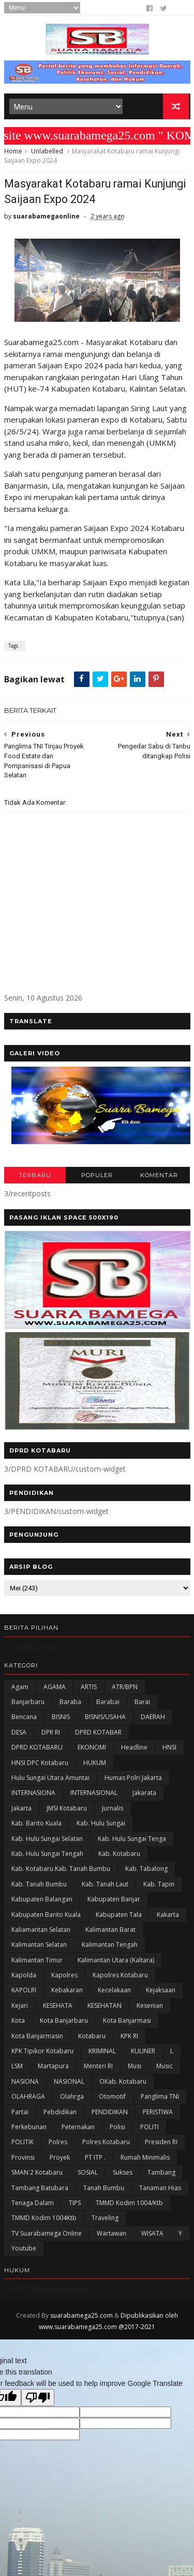  I want to click on Youtube, so click(23, 2251).